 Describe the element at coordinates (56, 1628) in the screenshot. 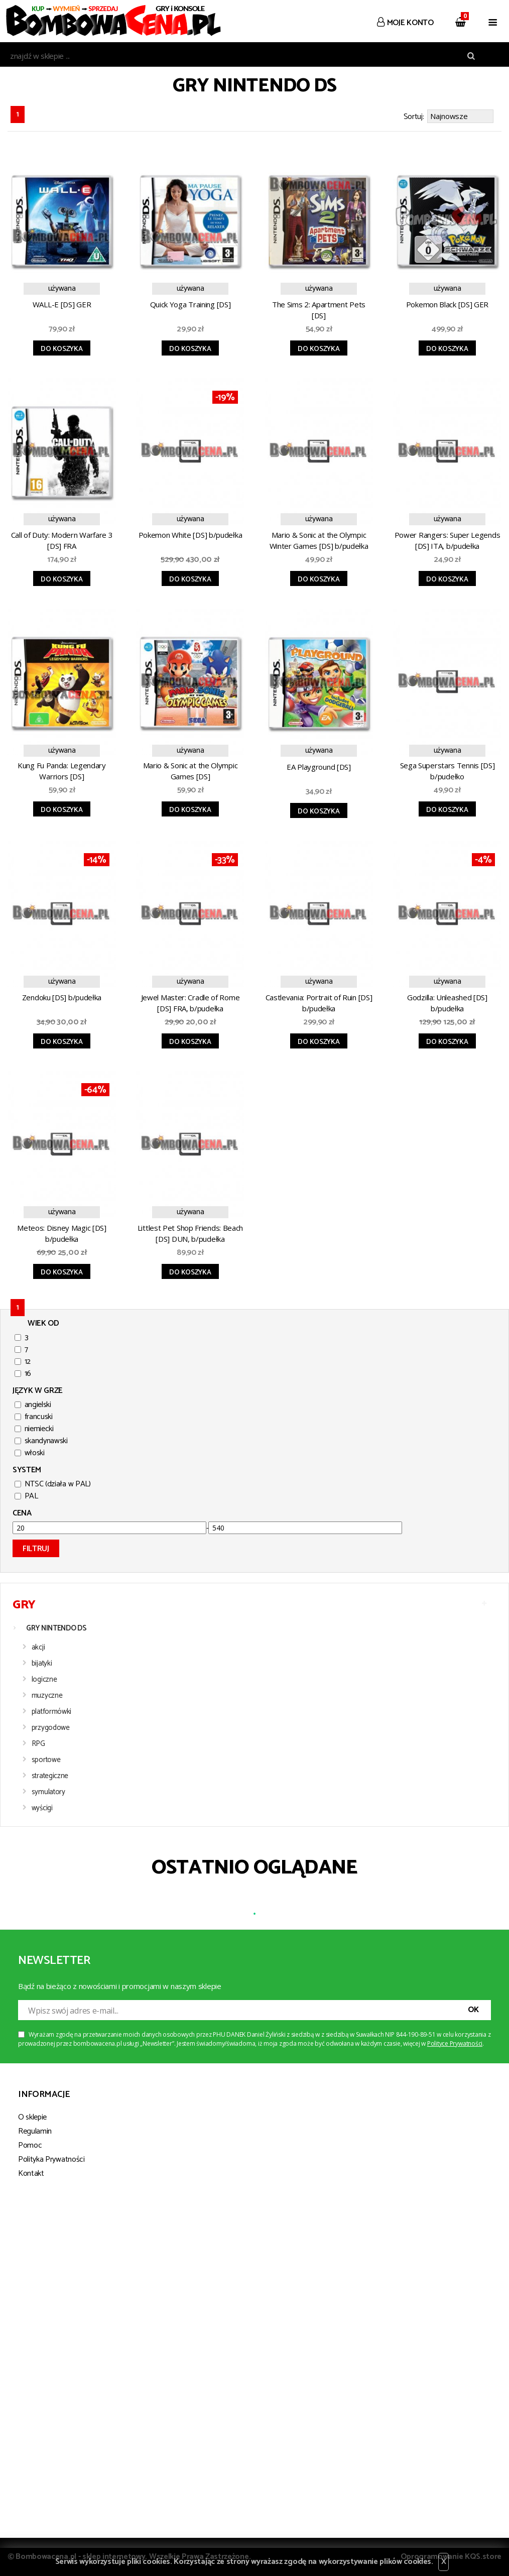

I see `GRY NINTENDO DS` at that location.